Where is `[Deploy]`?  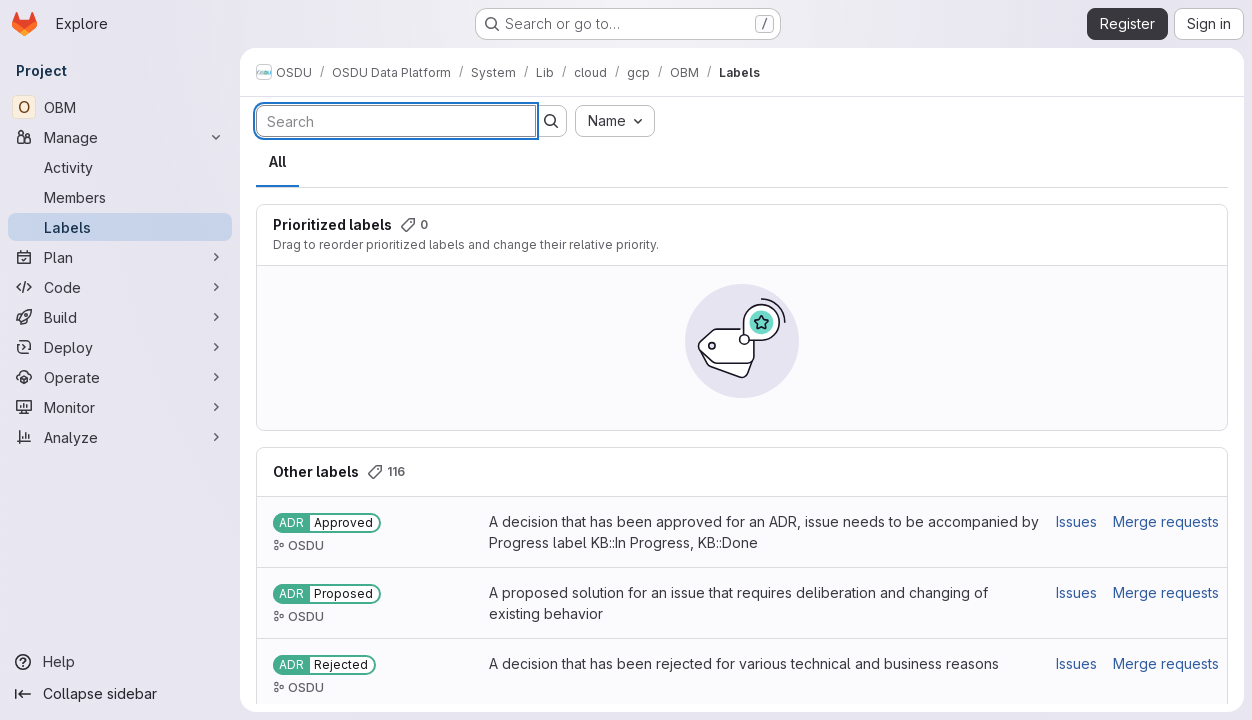
[Deploy] is located at coordinates (120, 347).